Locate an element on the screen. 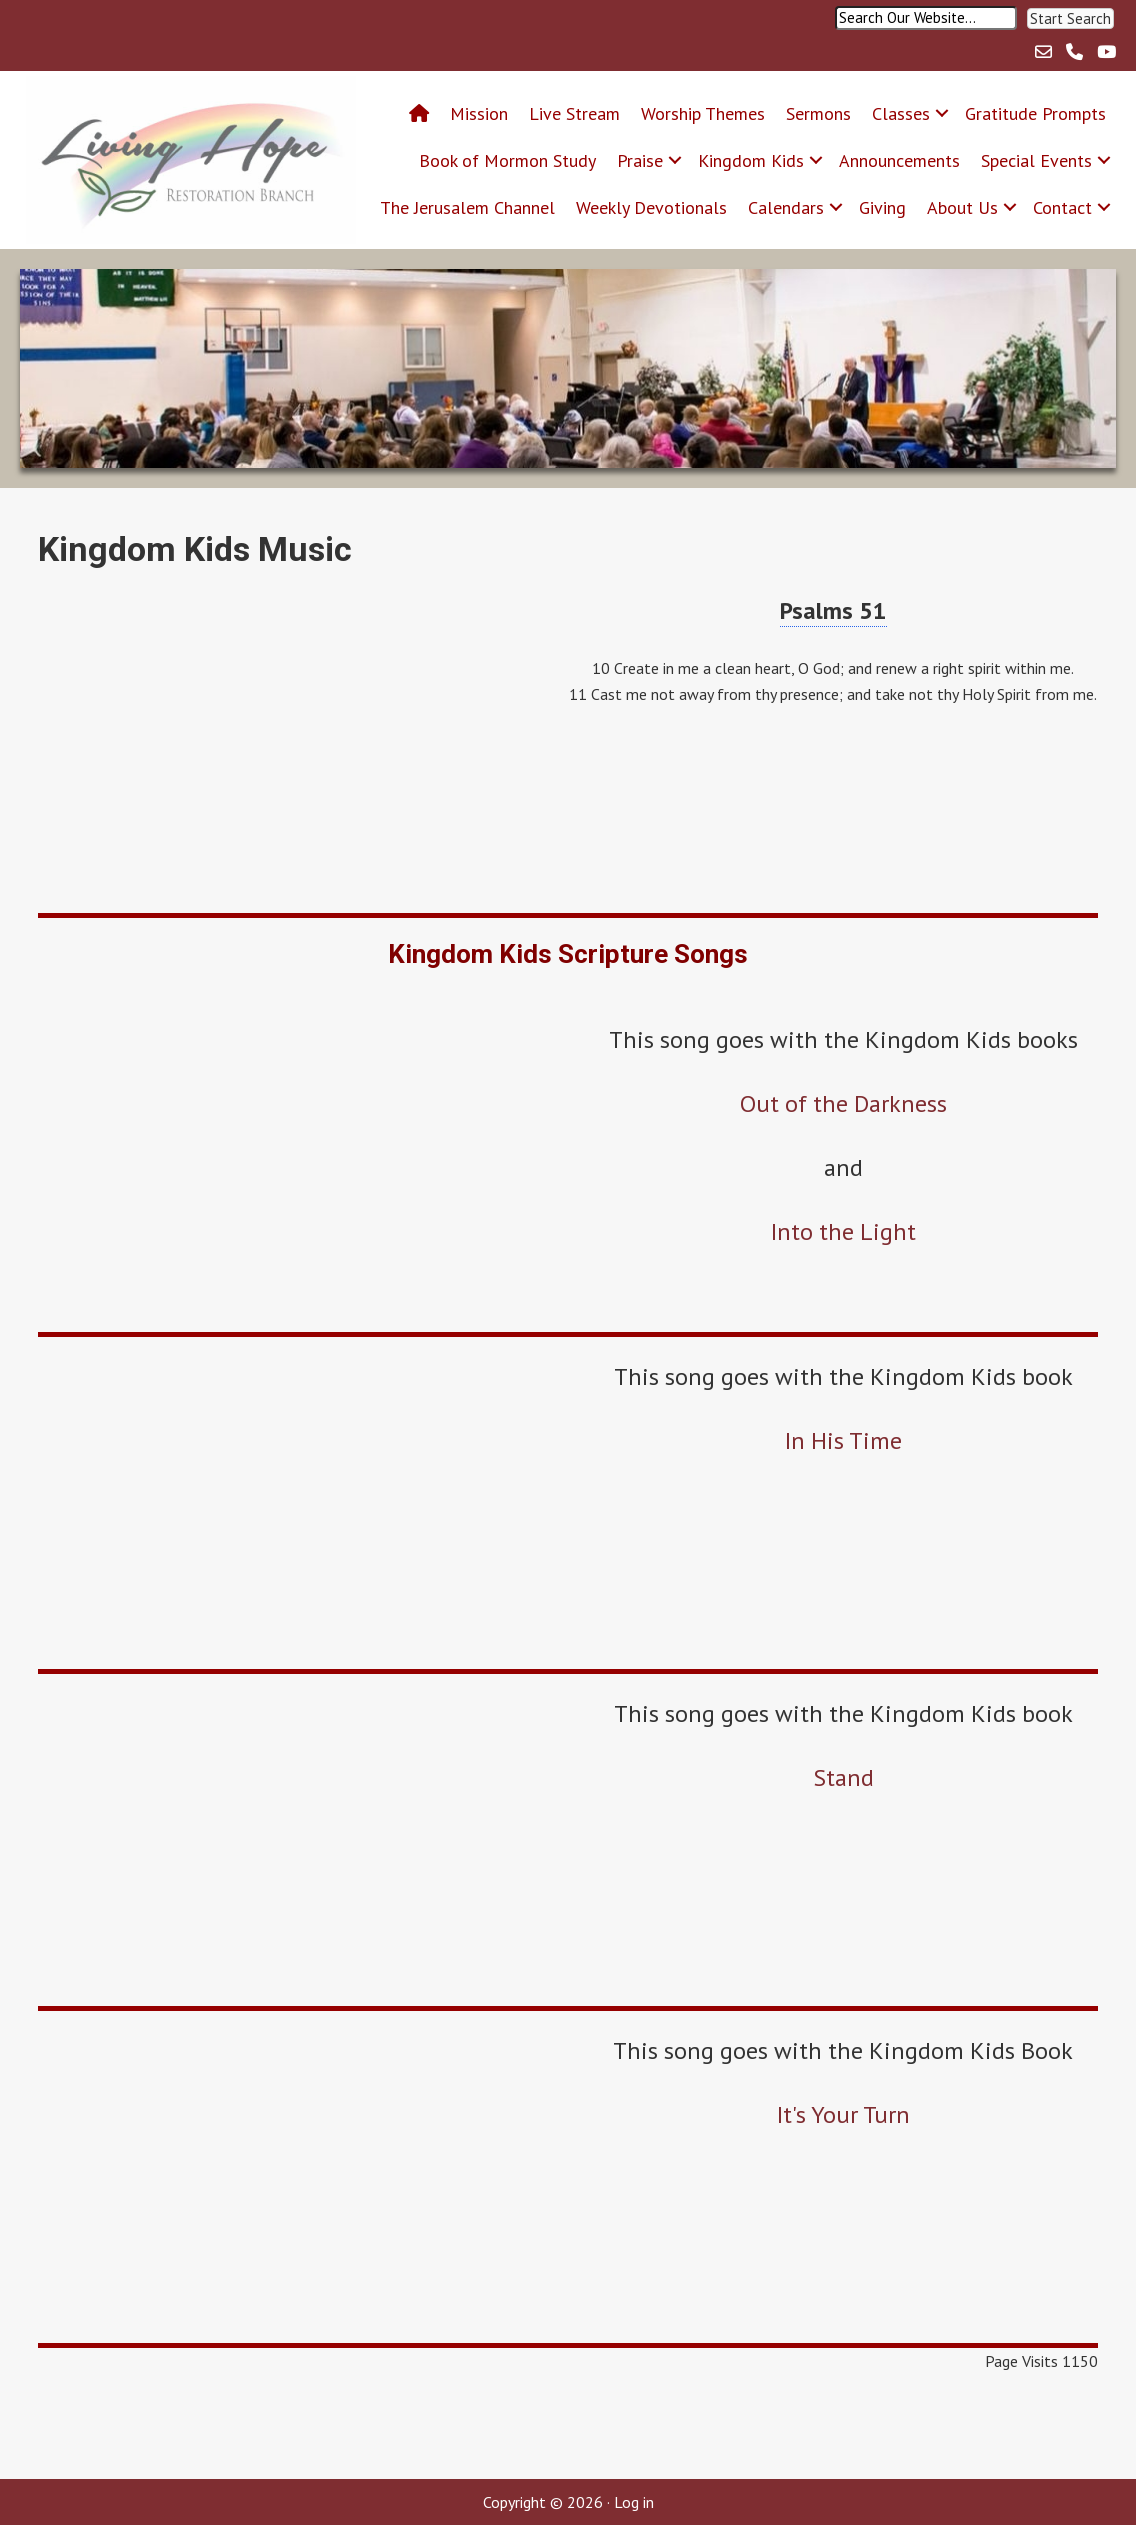 The width and height of the screenshot is (1136, 2525). Gratitude Prompts is located at coordinates (1035, 113).